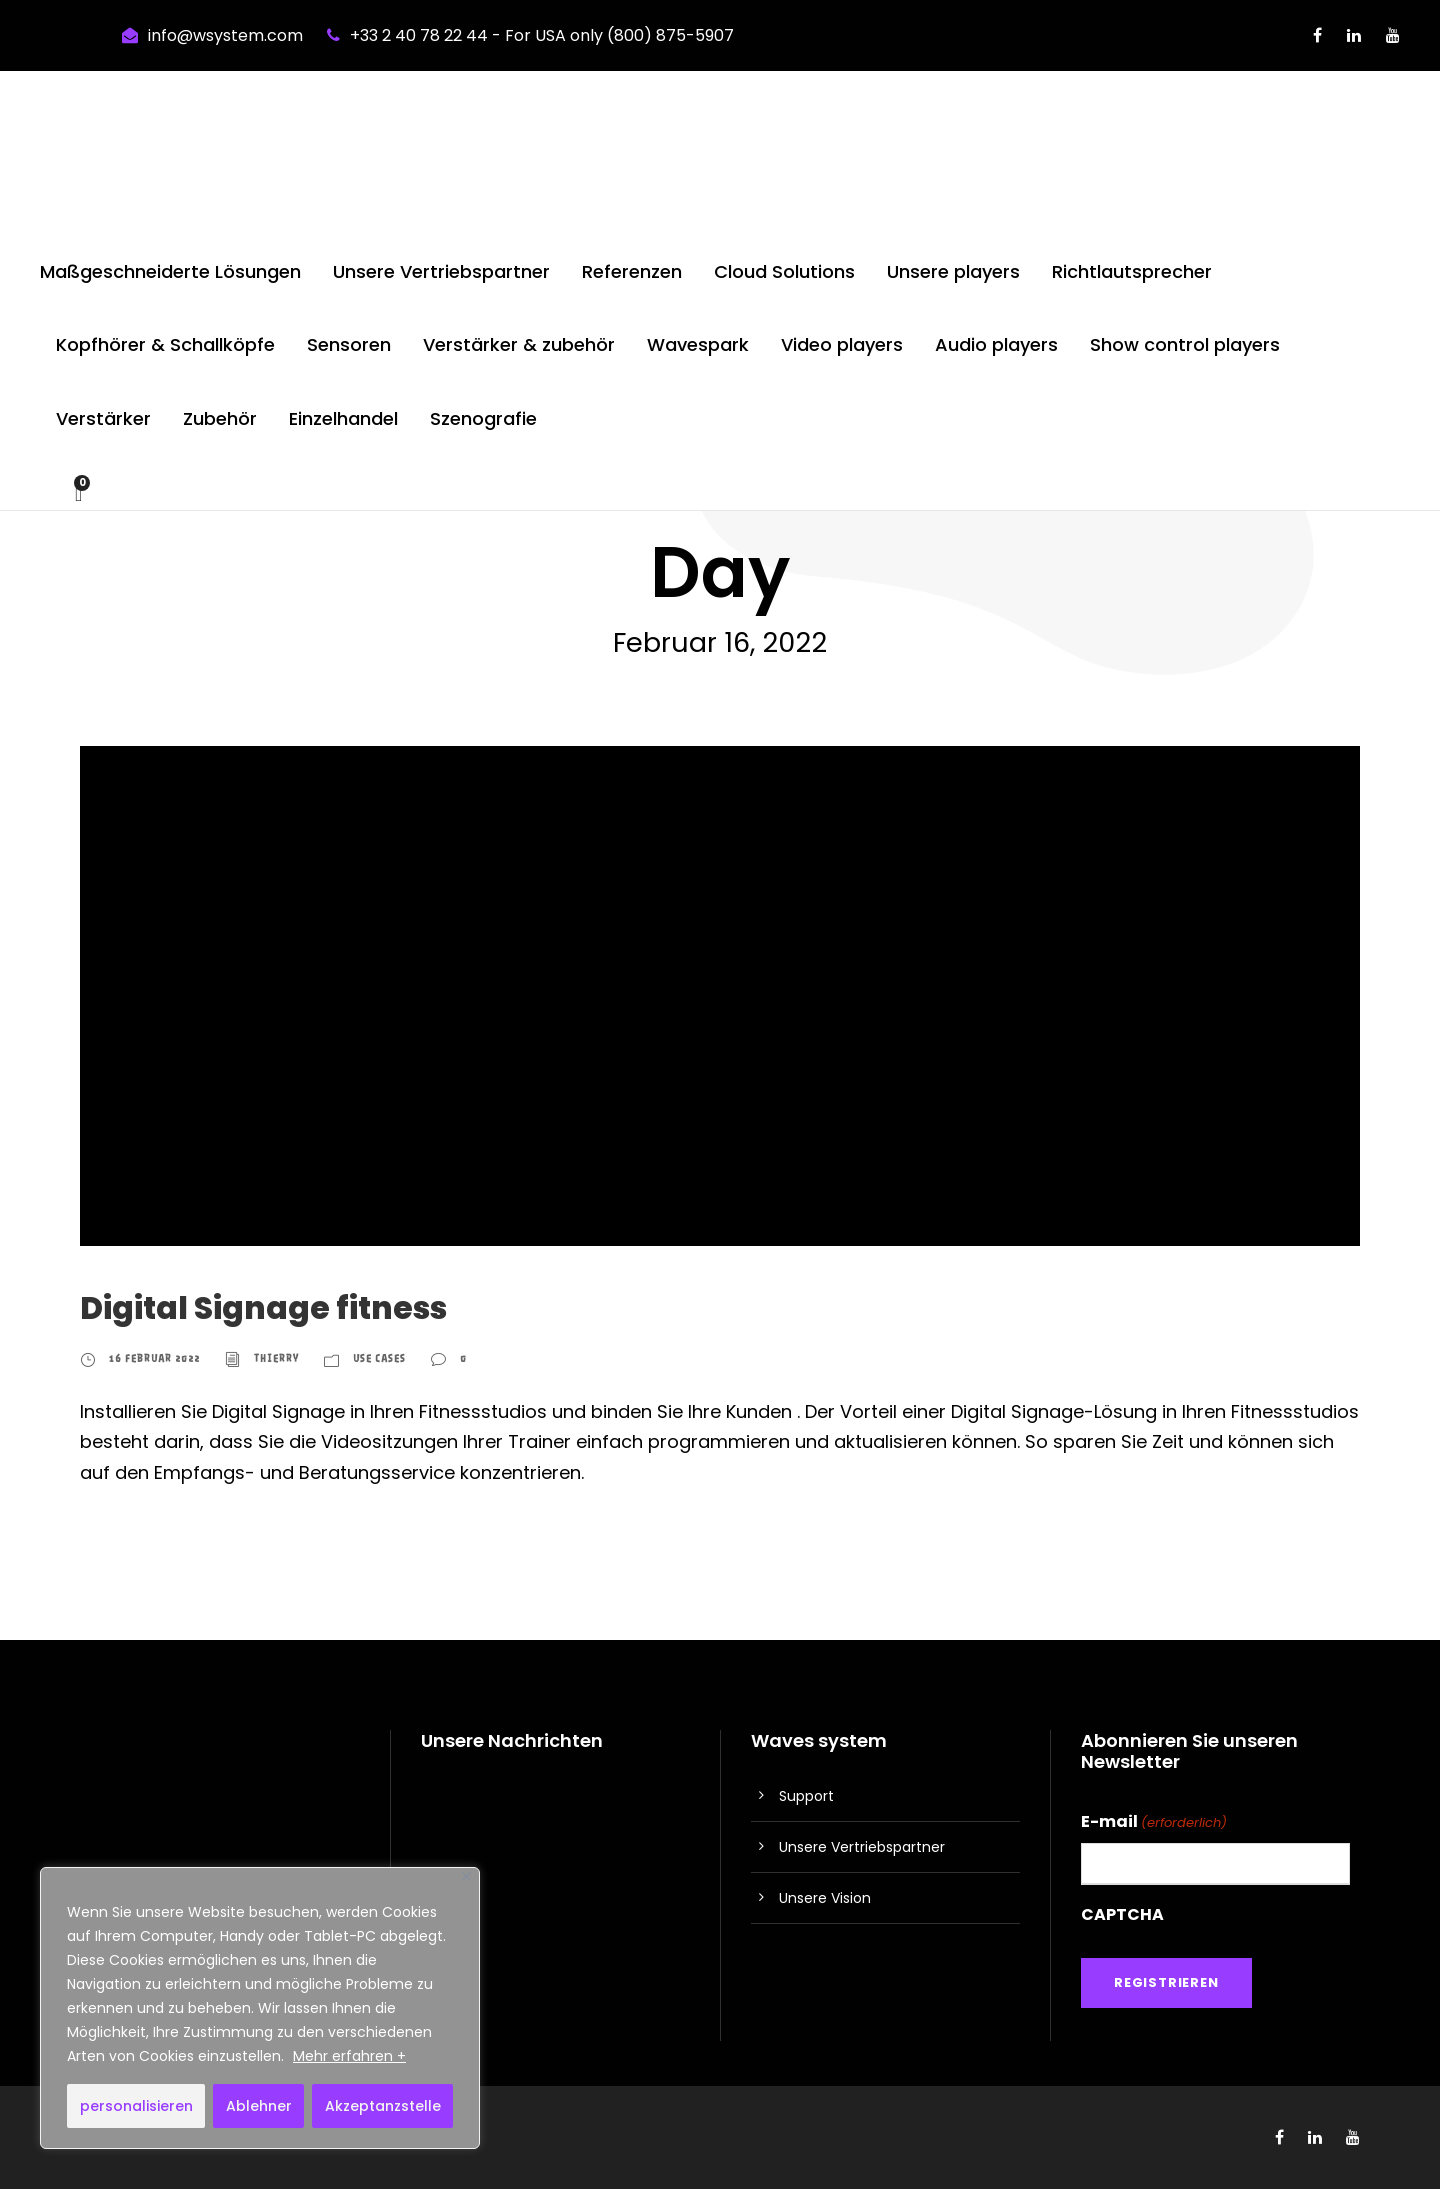 The width and height of the screenshot is (1440, 2189). I want to click on Unsere Vision, so click(825, 1898).